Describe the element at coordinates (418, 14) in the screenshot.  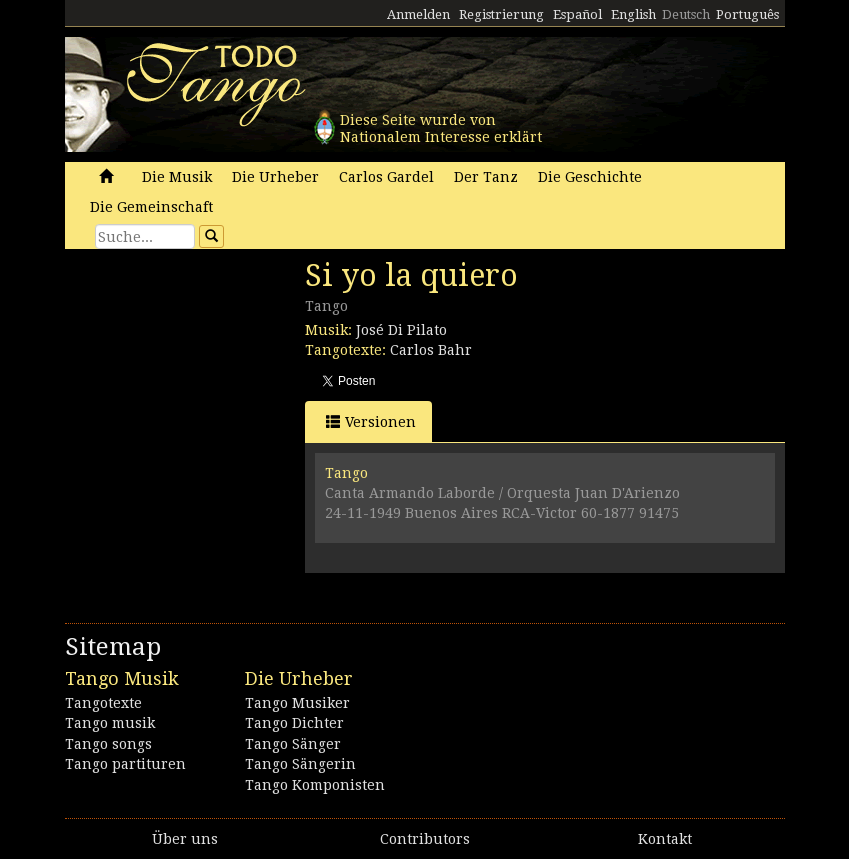
I see `Anmelden` at that location.